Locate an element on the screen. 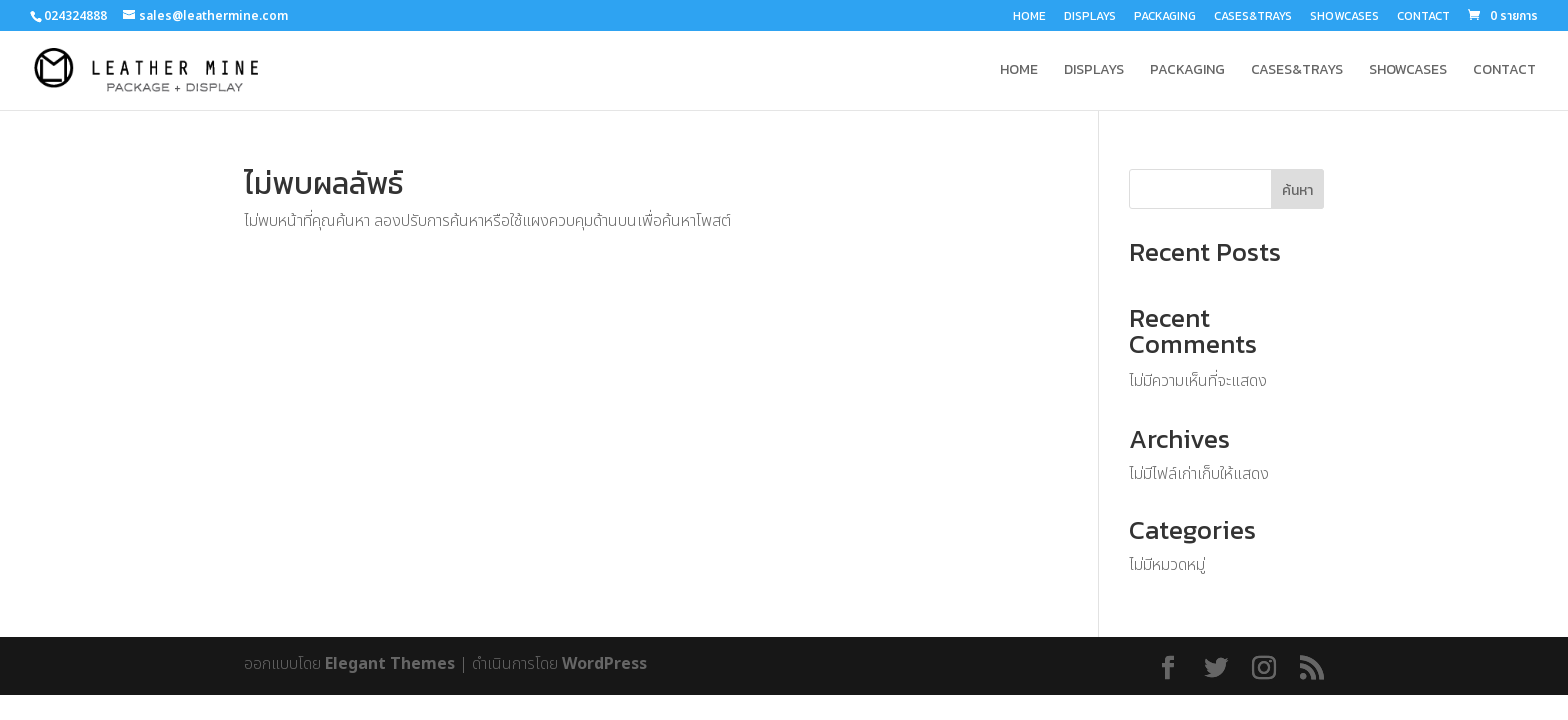 The width and height of the screenshot is (1568, 720). Elegant Themes is located at coordinates (390, 664).